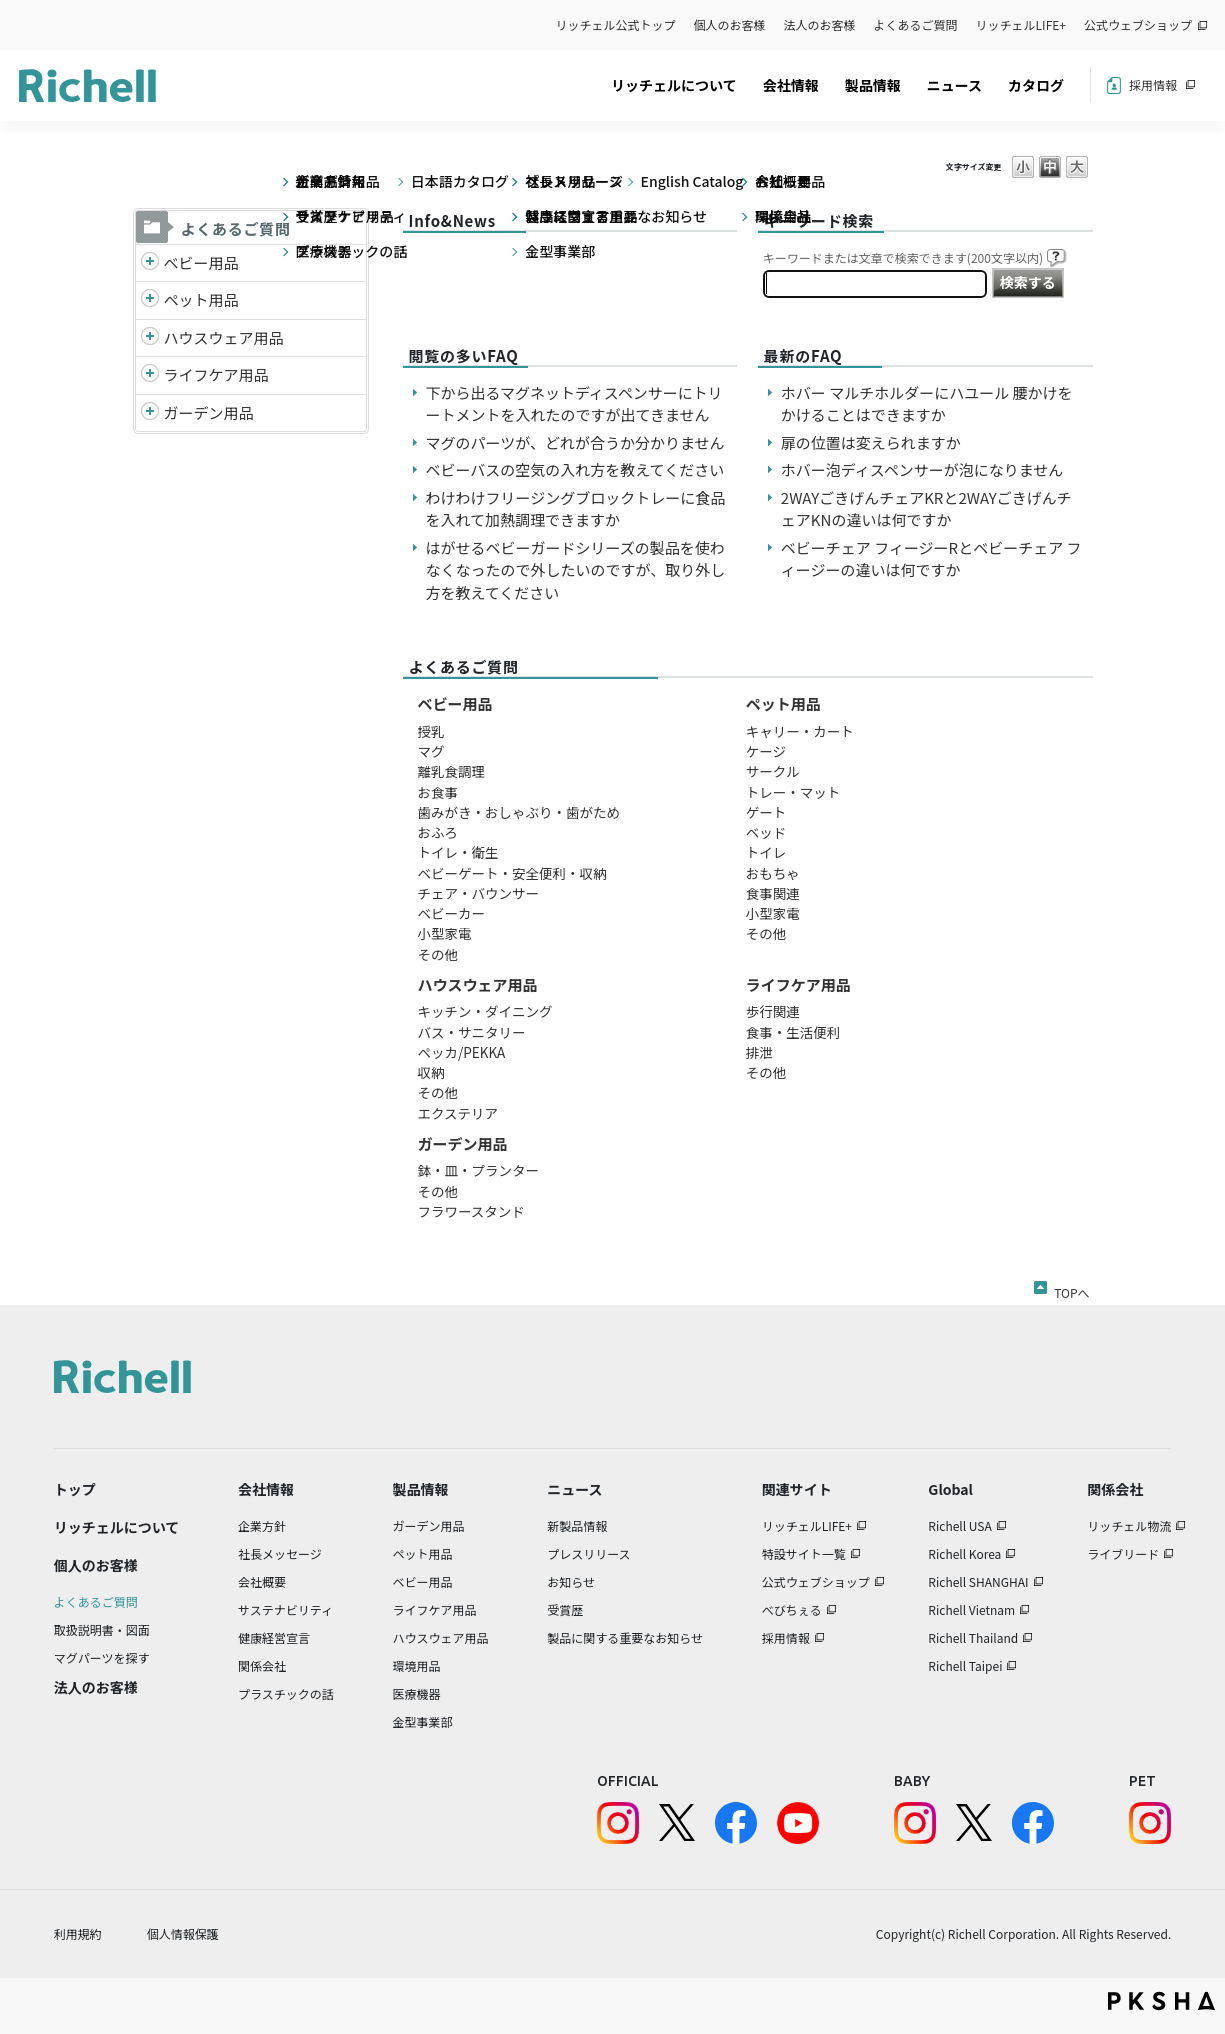  I want to click on ベビーチェア フィージーRとベビーチェア フィージーの違いは何ですか, so click(931, 559).